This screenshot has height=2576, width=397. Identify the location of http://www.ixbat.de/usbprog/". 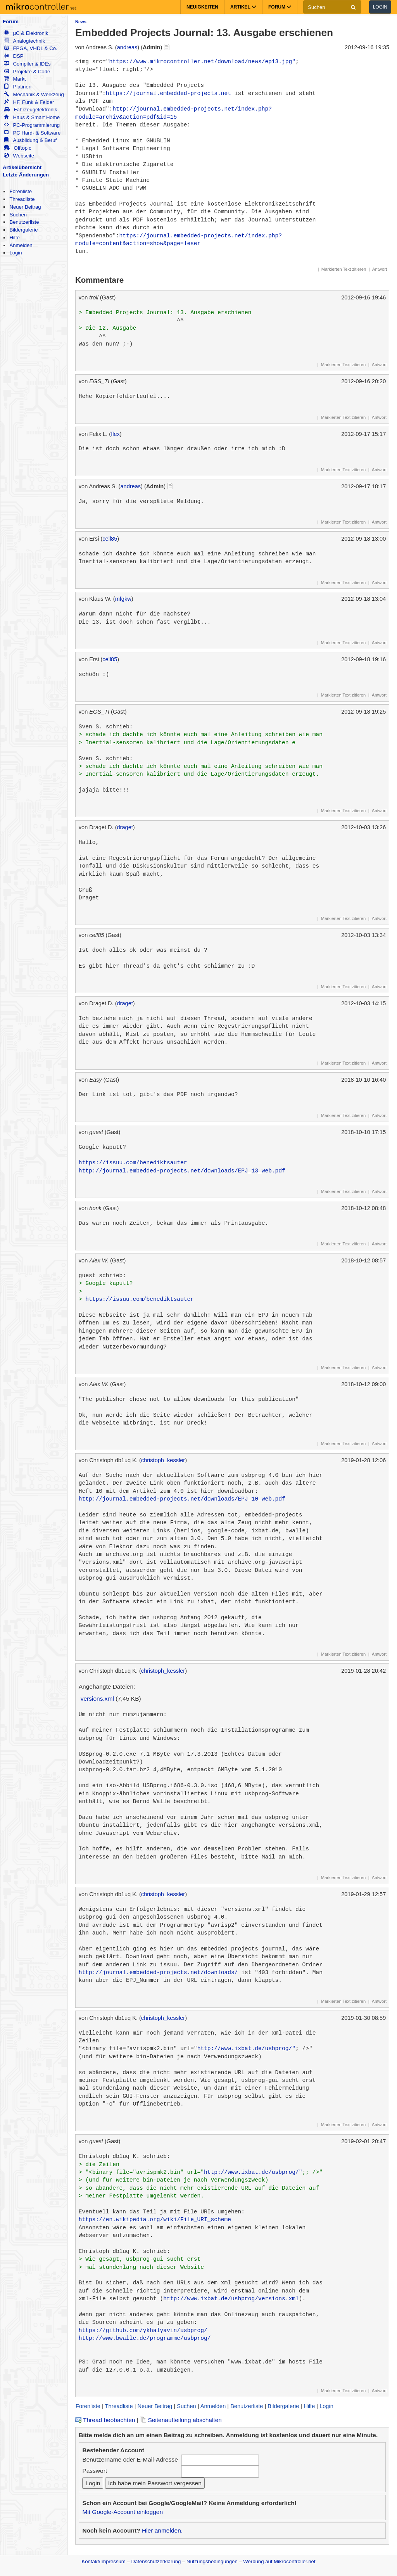
(246, 2048).